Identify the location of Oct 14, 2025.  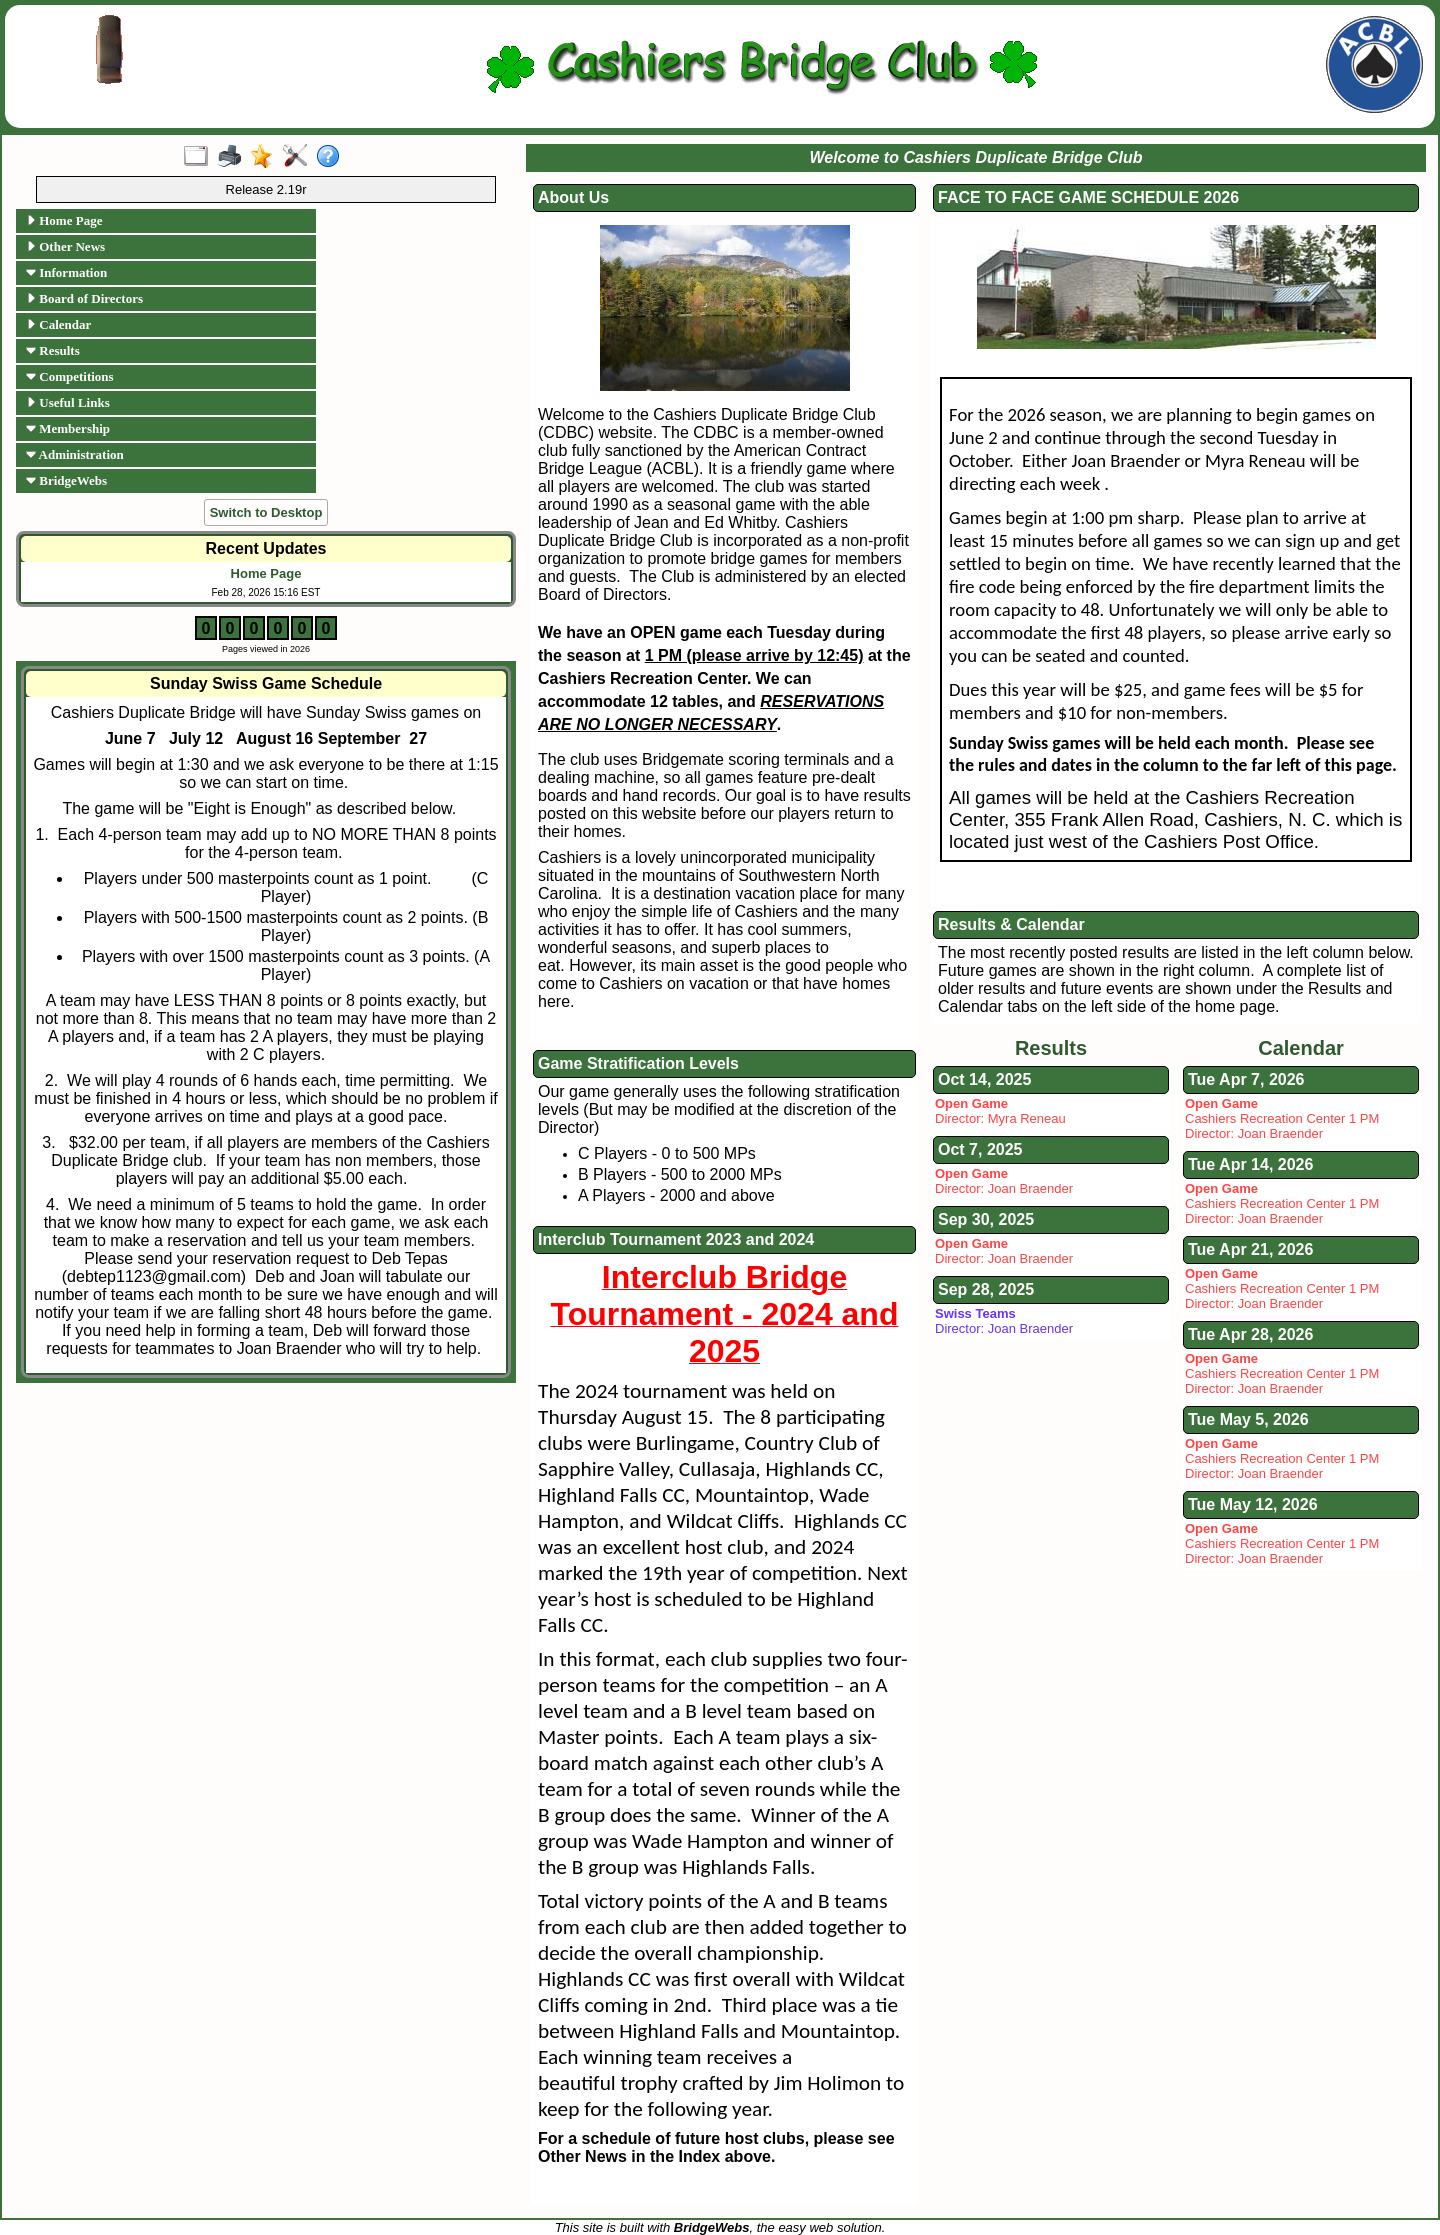
(984, 1079).